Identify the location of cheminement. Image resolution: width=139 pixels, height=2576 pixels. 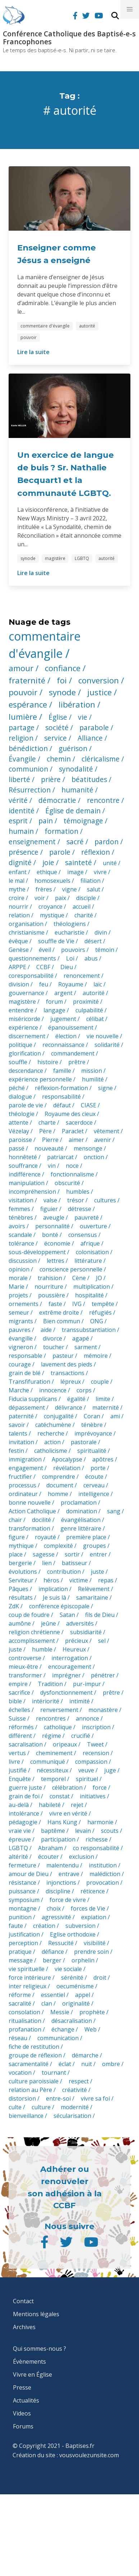
(54, 1753).